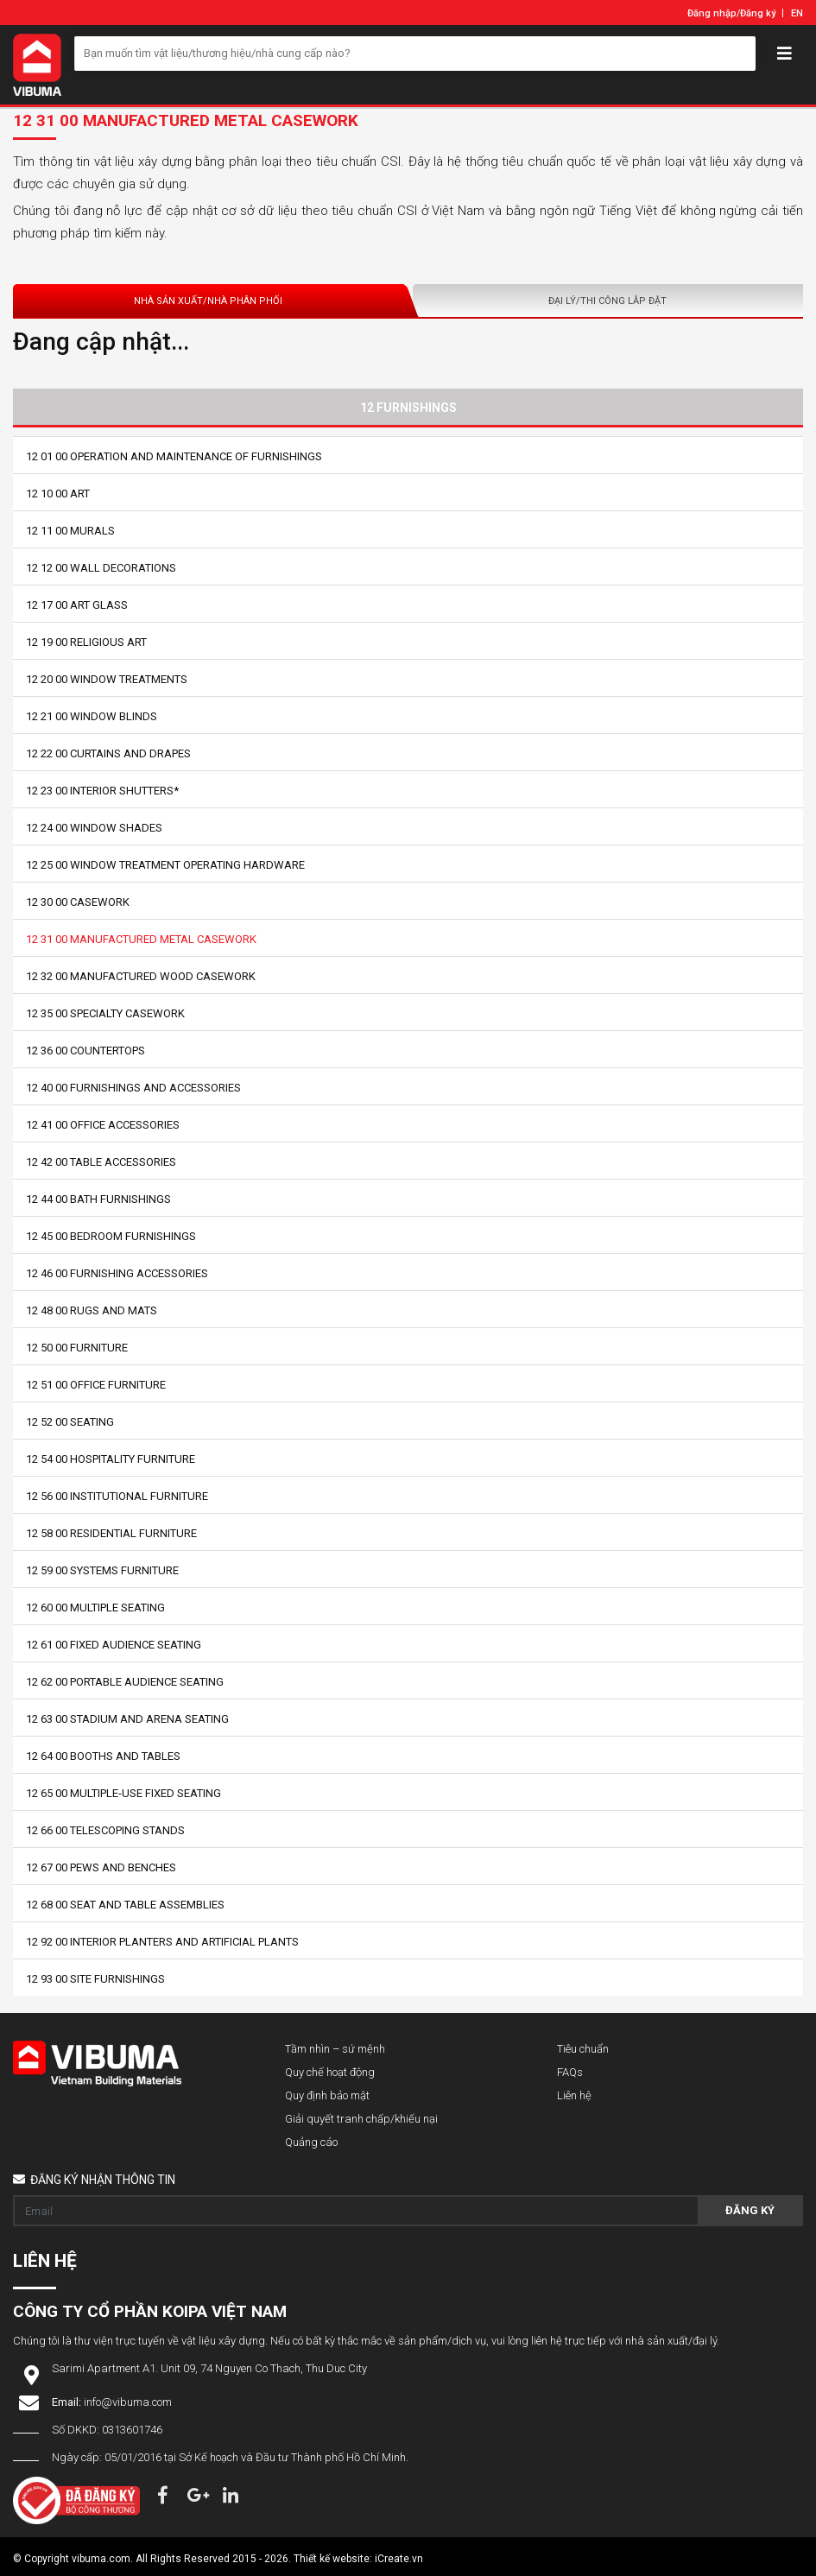 The width and height of the screenshot is (816, 2576). I want to click on 12 93 00 Site Furnishings, so click(95, 1978).